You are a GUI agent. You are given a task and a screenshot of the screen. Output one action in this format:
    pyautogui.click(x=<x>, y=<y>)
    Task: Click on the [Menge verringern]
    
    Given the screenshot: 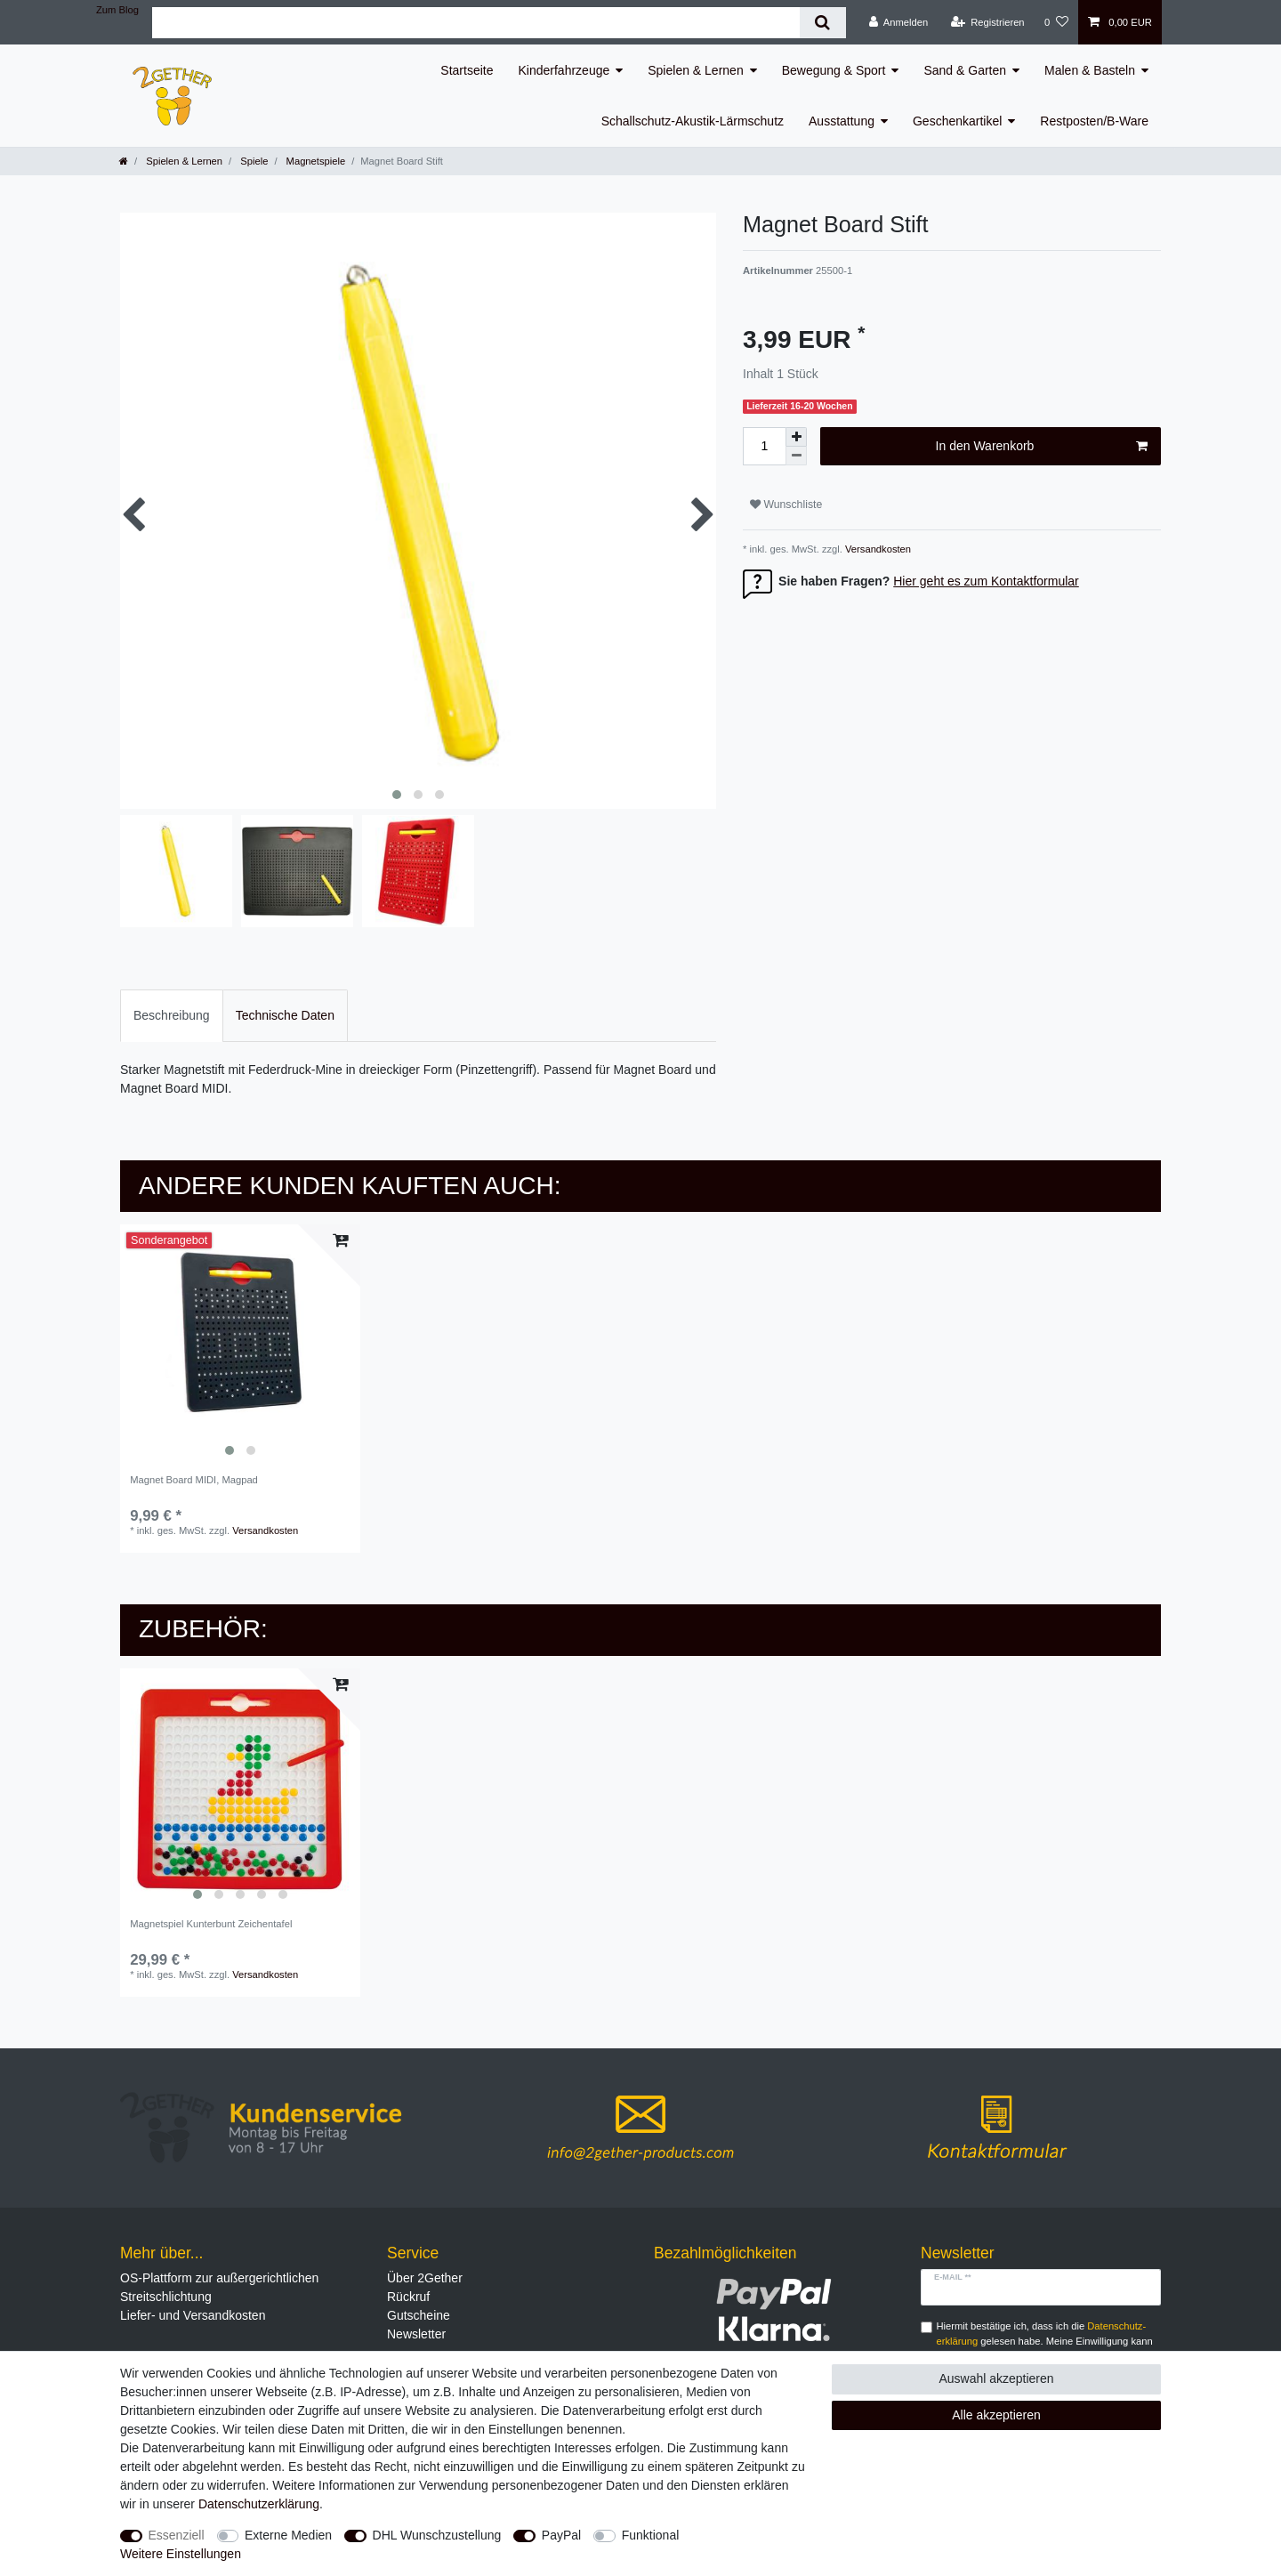 What is the action you would take?
    pyautogui.click(x=796, y=456)
    